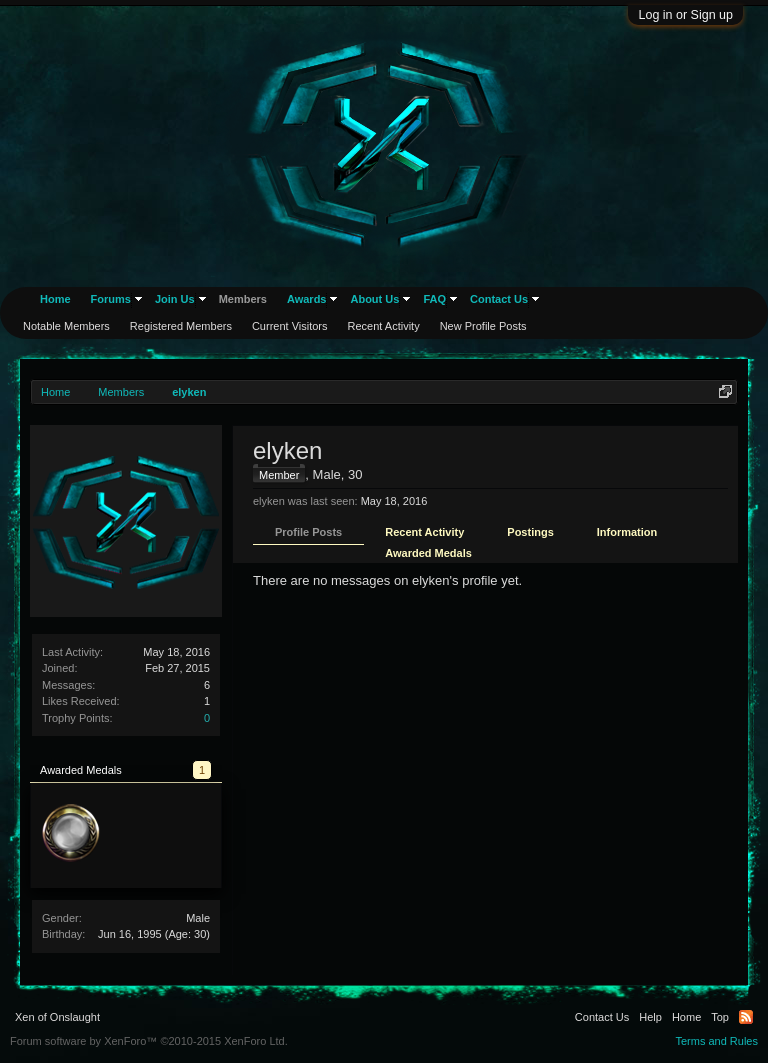 The height and width of the screenshot is (1063, 768). Describe the element at coordinates (716, 1041) in the screenshot. I see `Terms and Rules` at that location.